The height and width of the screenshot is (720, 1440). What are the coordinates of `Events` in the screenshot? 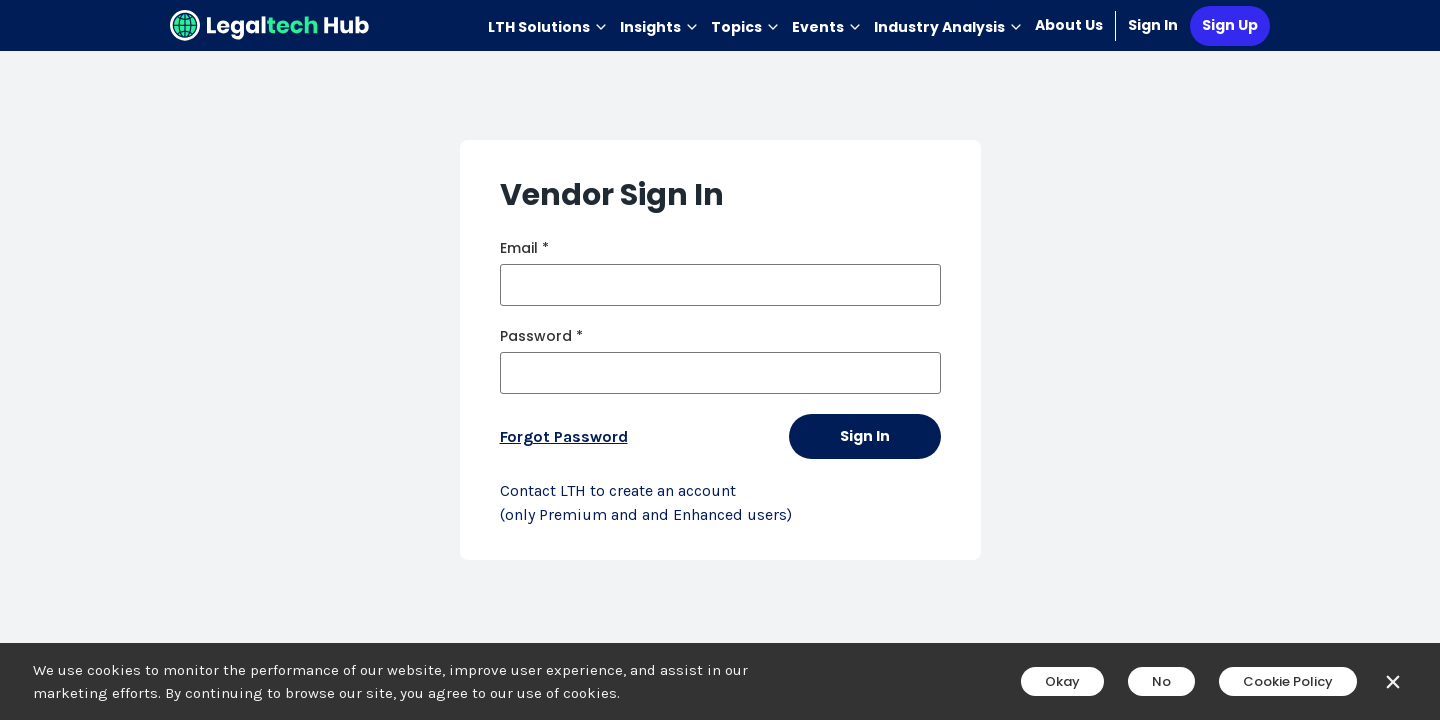 It's located at (827, 27).